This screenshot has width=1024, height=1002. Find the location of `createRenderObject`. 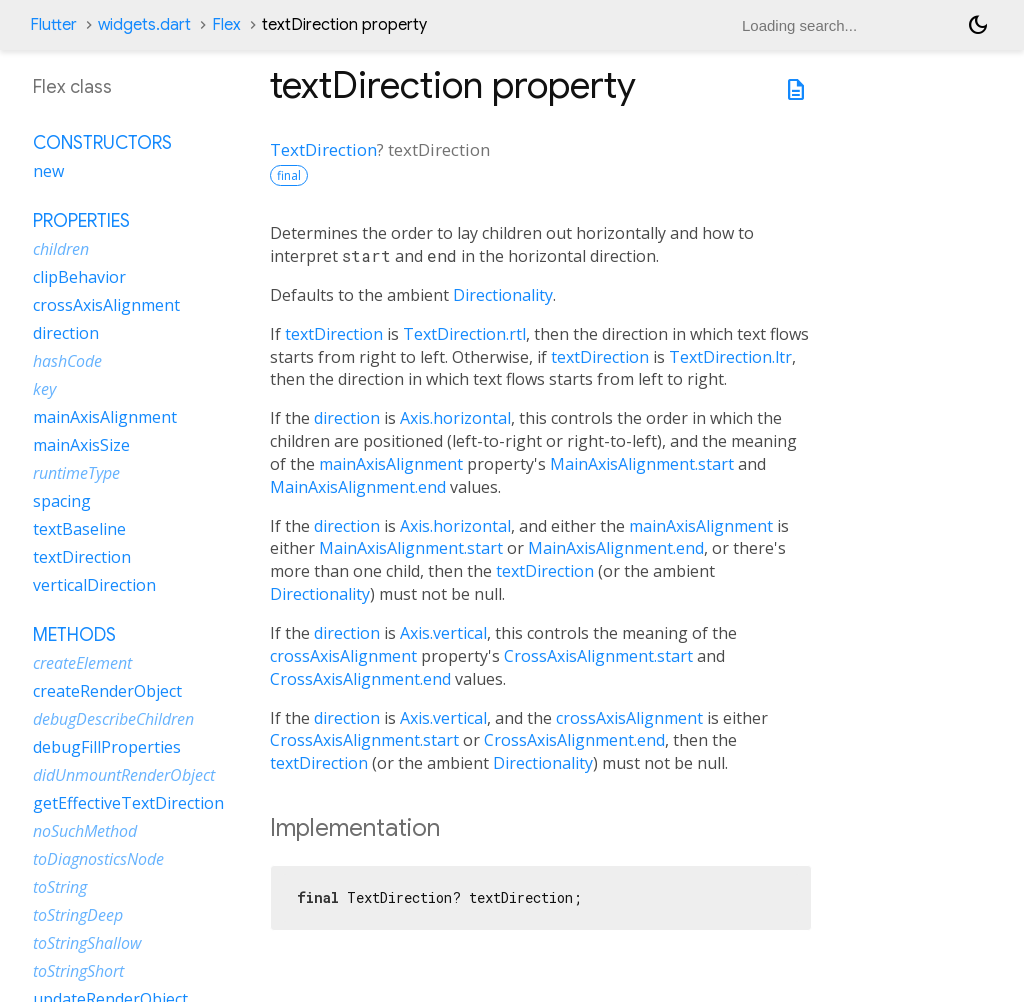

createRenderObject is located at coordinates (107, 691).